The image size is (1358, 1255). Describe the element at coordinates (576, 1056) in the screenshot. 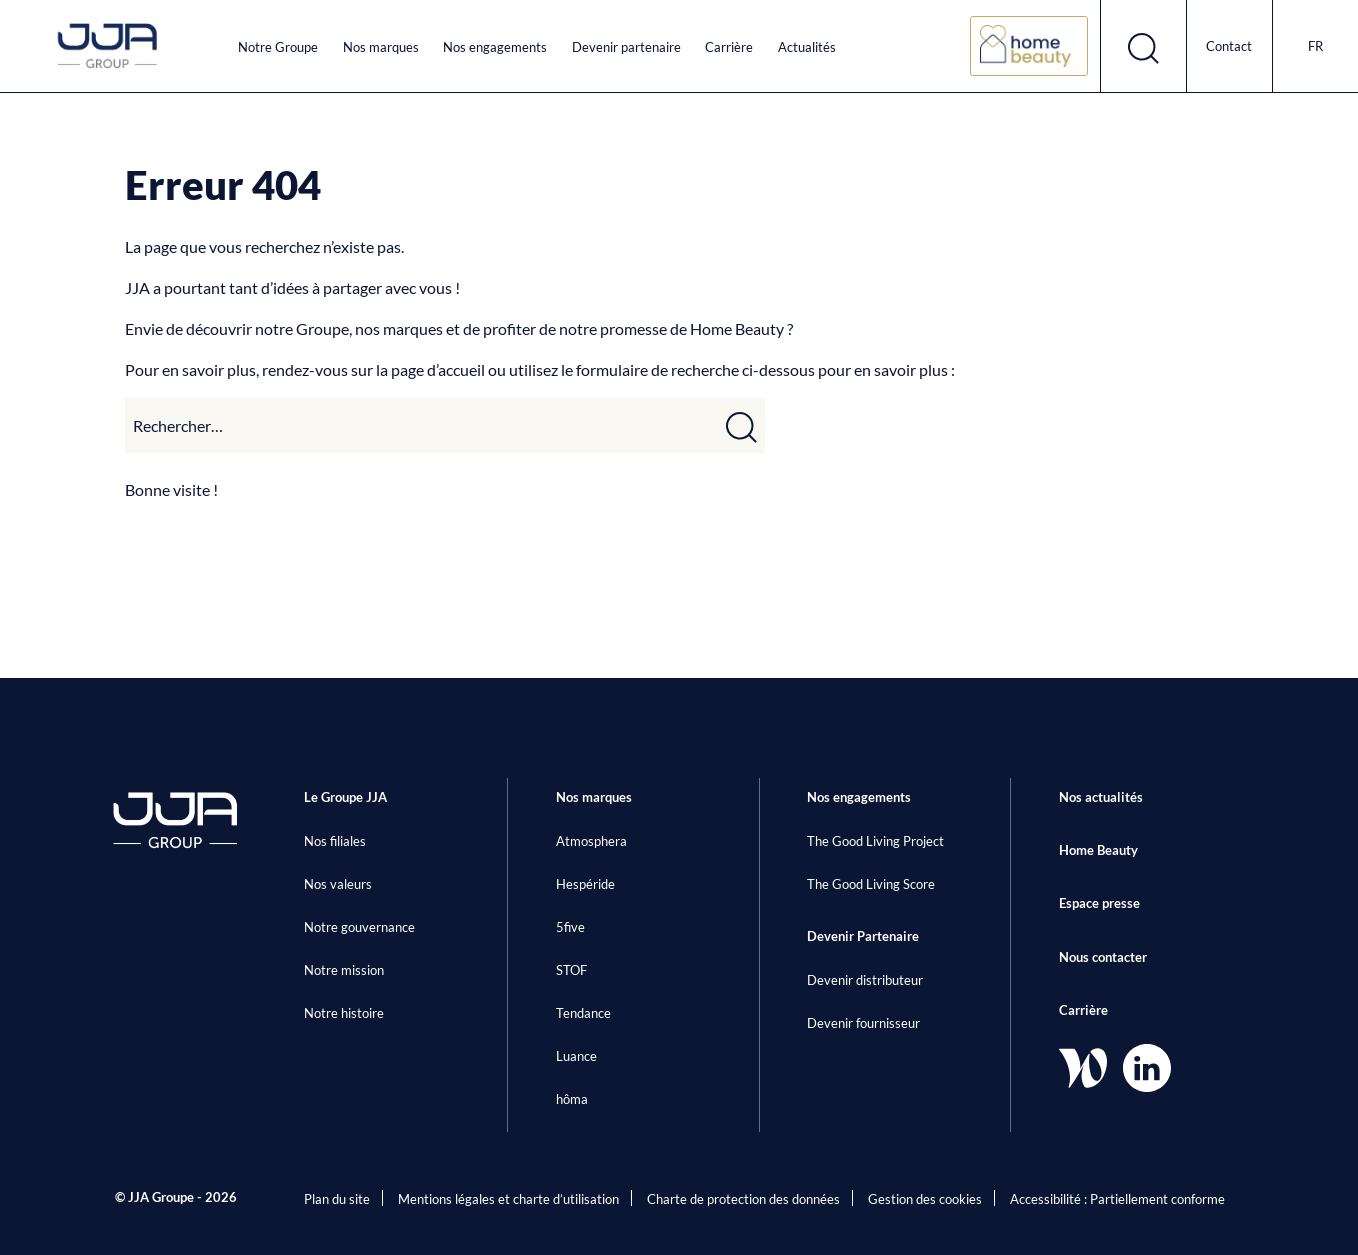

I see `Luance` at that location.